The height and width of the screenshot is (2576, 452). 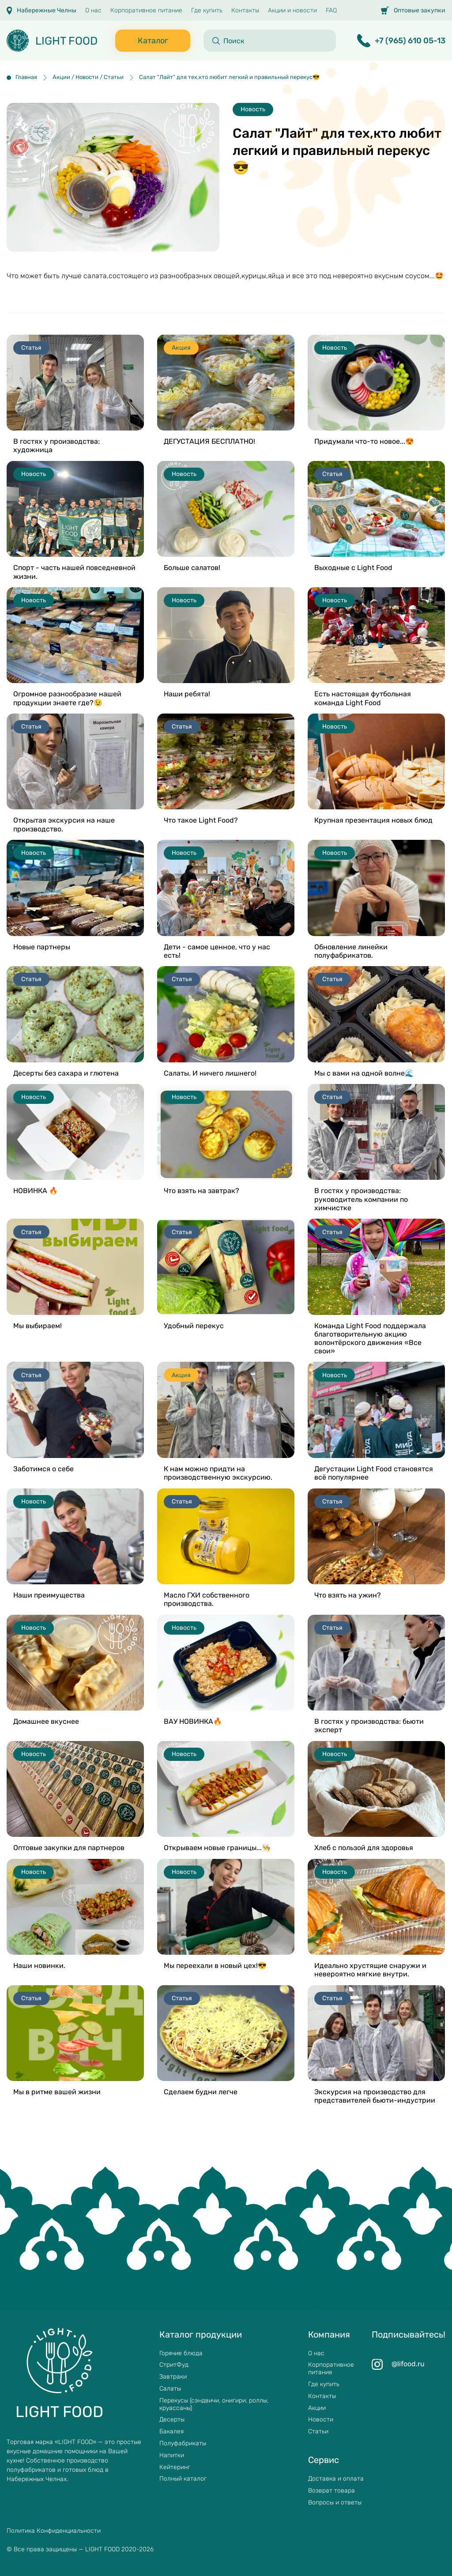 I want to click on Где купить, so click(x=206, y=11).